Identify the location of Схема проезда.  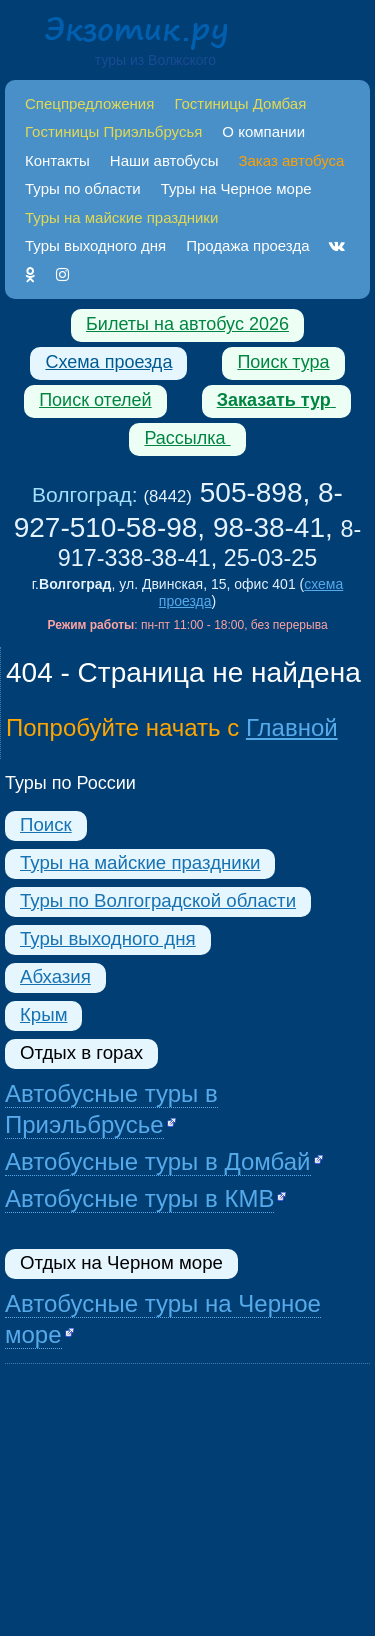
(108, 362).